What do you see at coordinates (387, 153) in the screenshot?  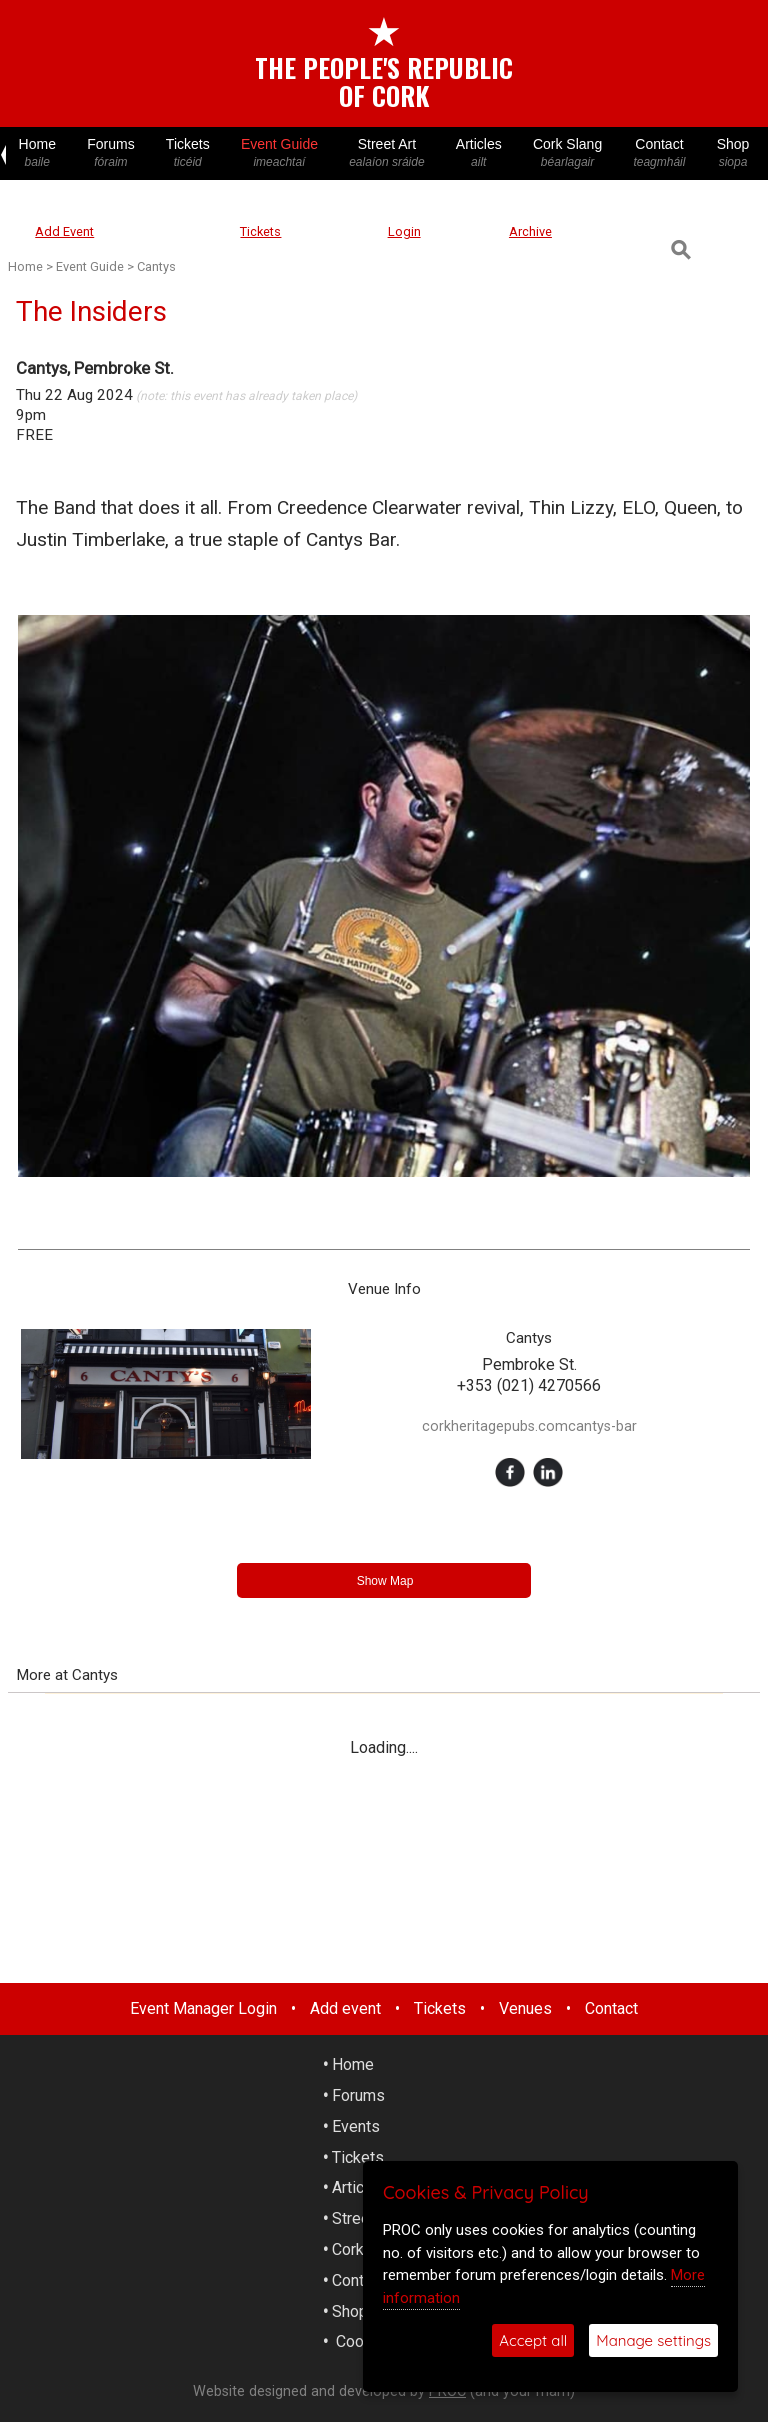 I see `Street Art` at bounding box center [387, 153].